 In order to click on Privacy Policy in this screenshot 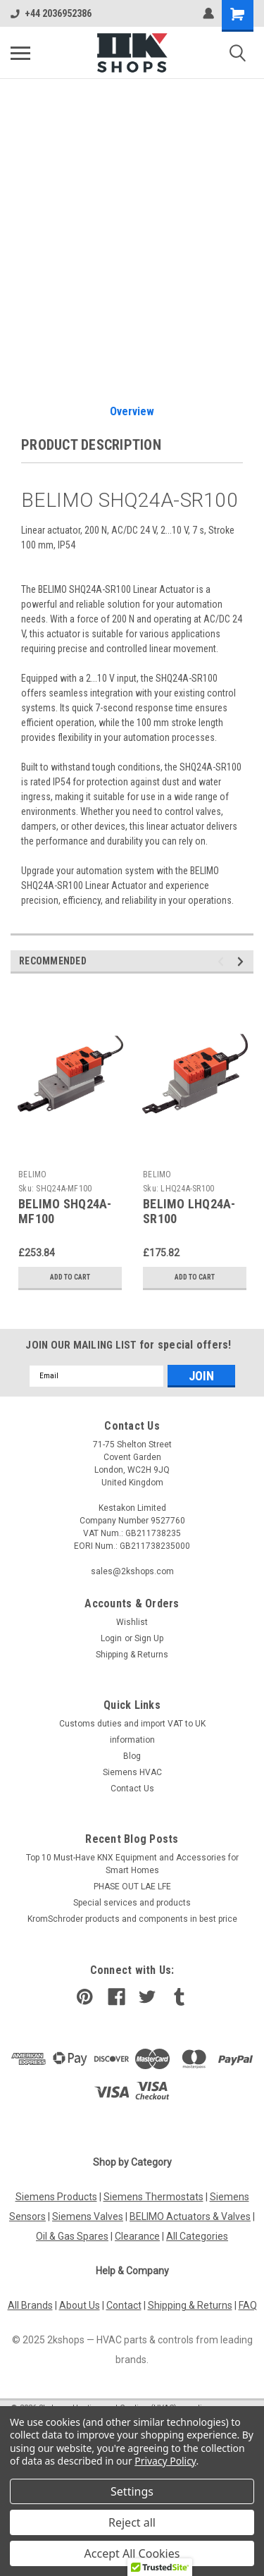, I will do `click(165, 2460)`.